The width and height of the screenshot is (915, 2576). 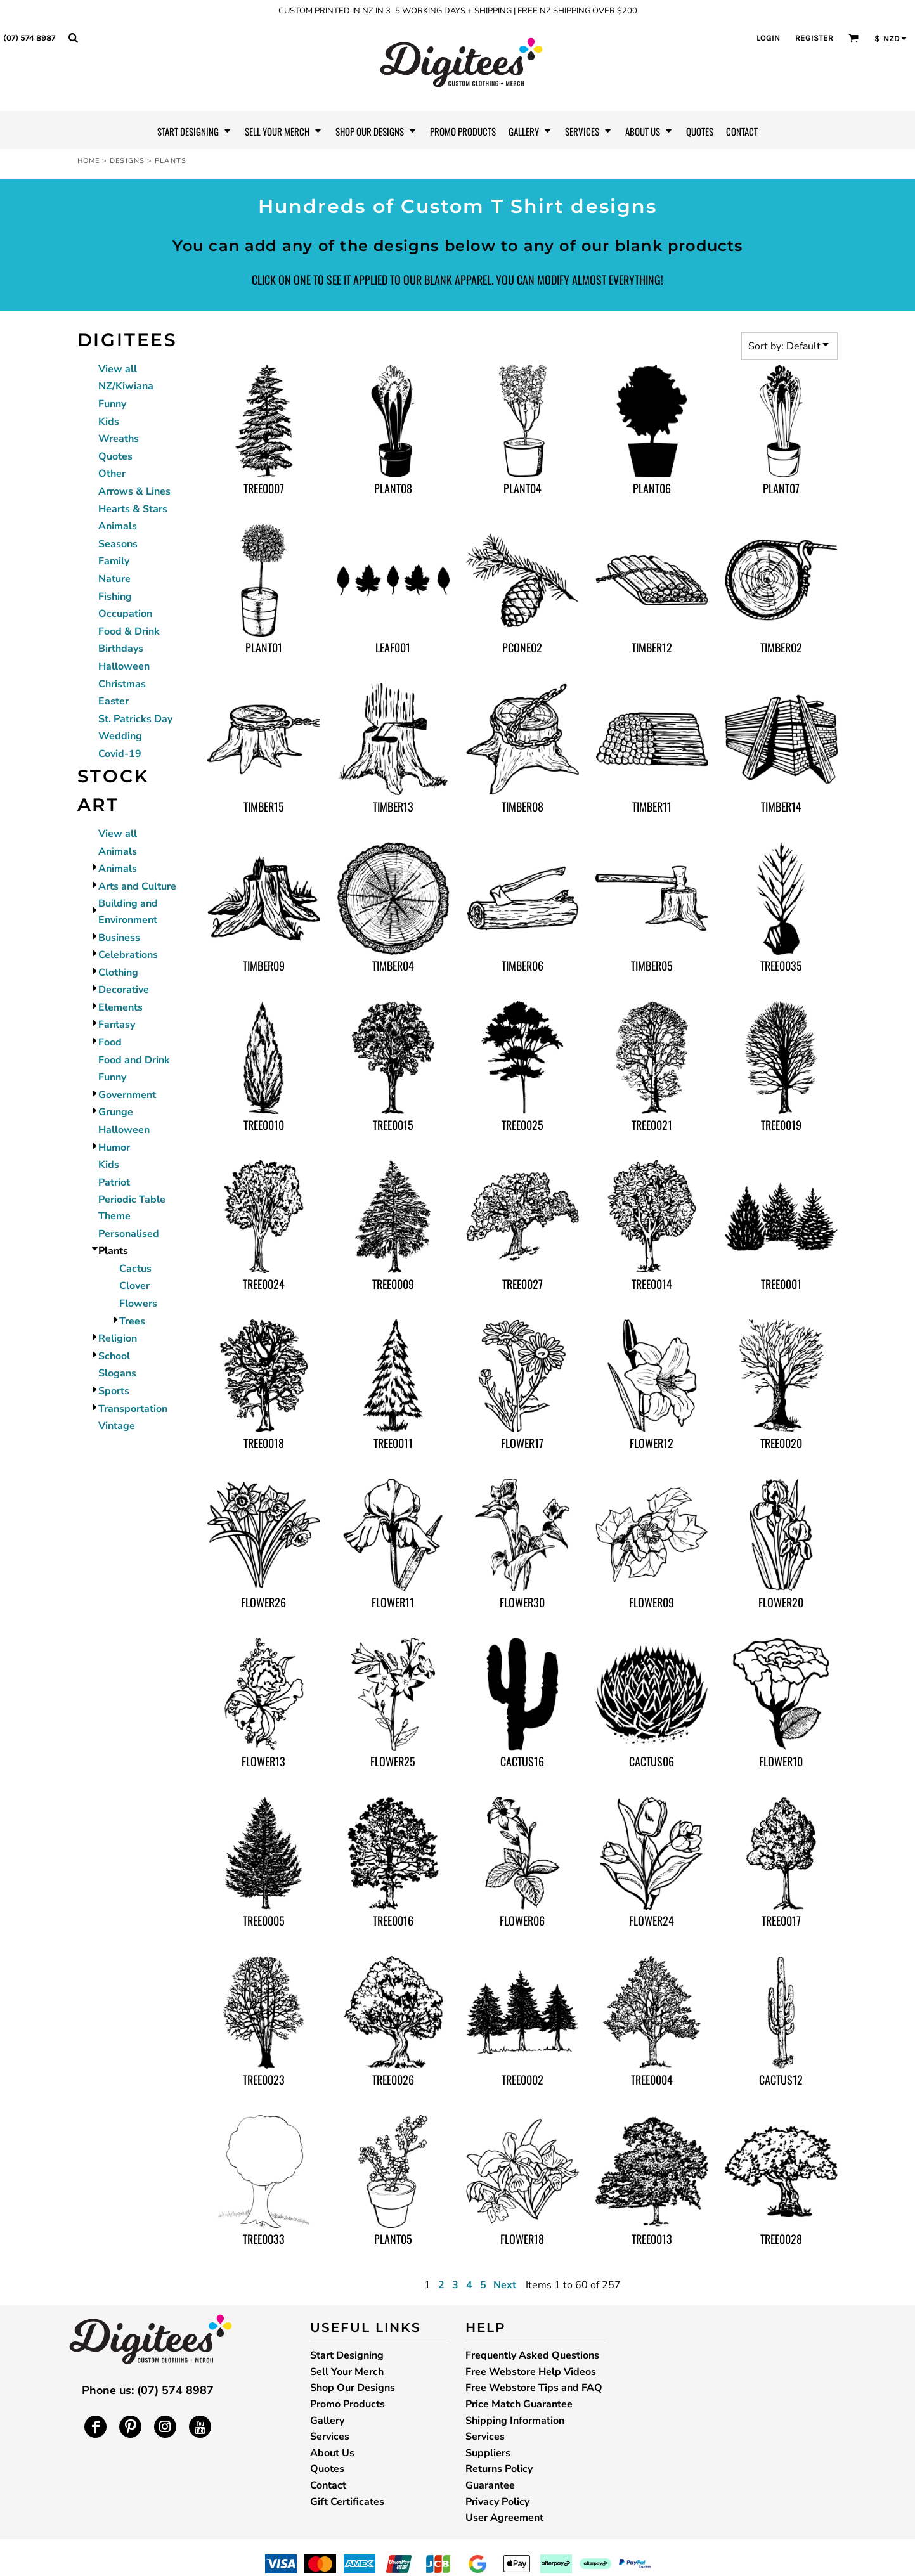 I want to click on Gift Certificates, so click(x=347, y=2502).